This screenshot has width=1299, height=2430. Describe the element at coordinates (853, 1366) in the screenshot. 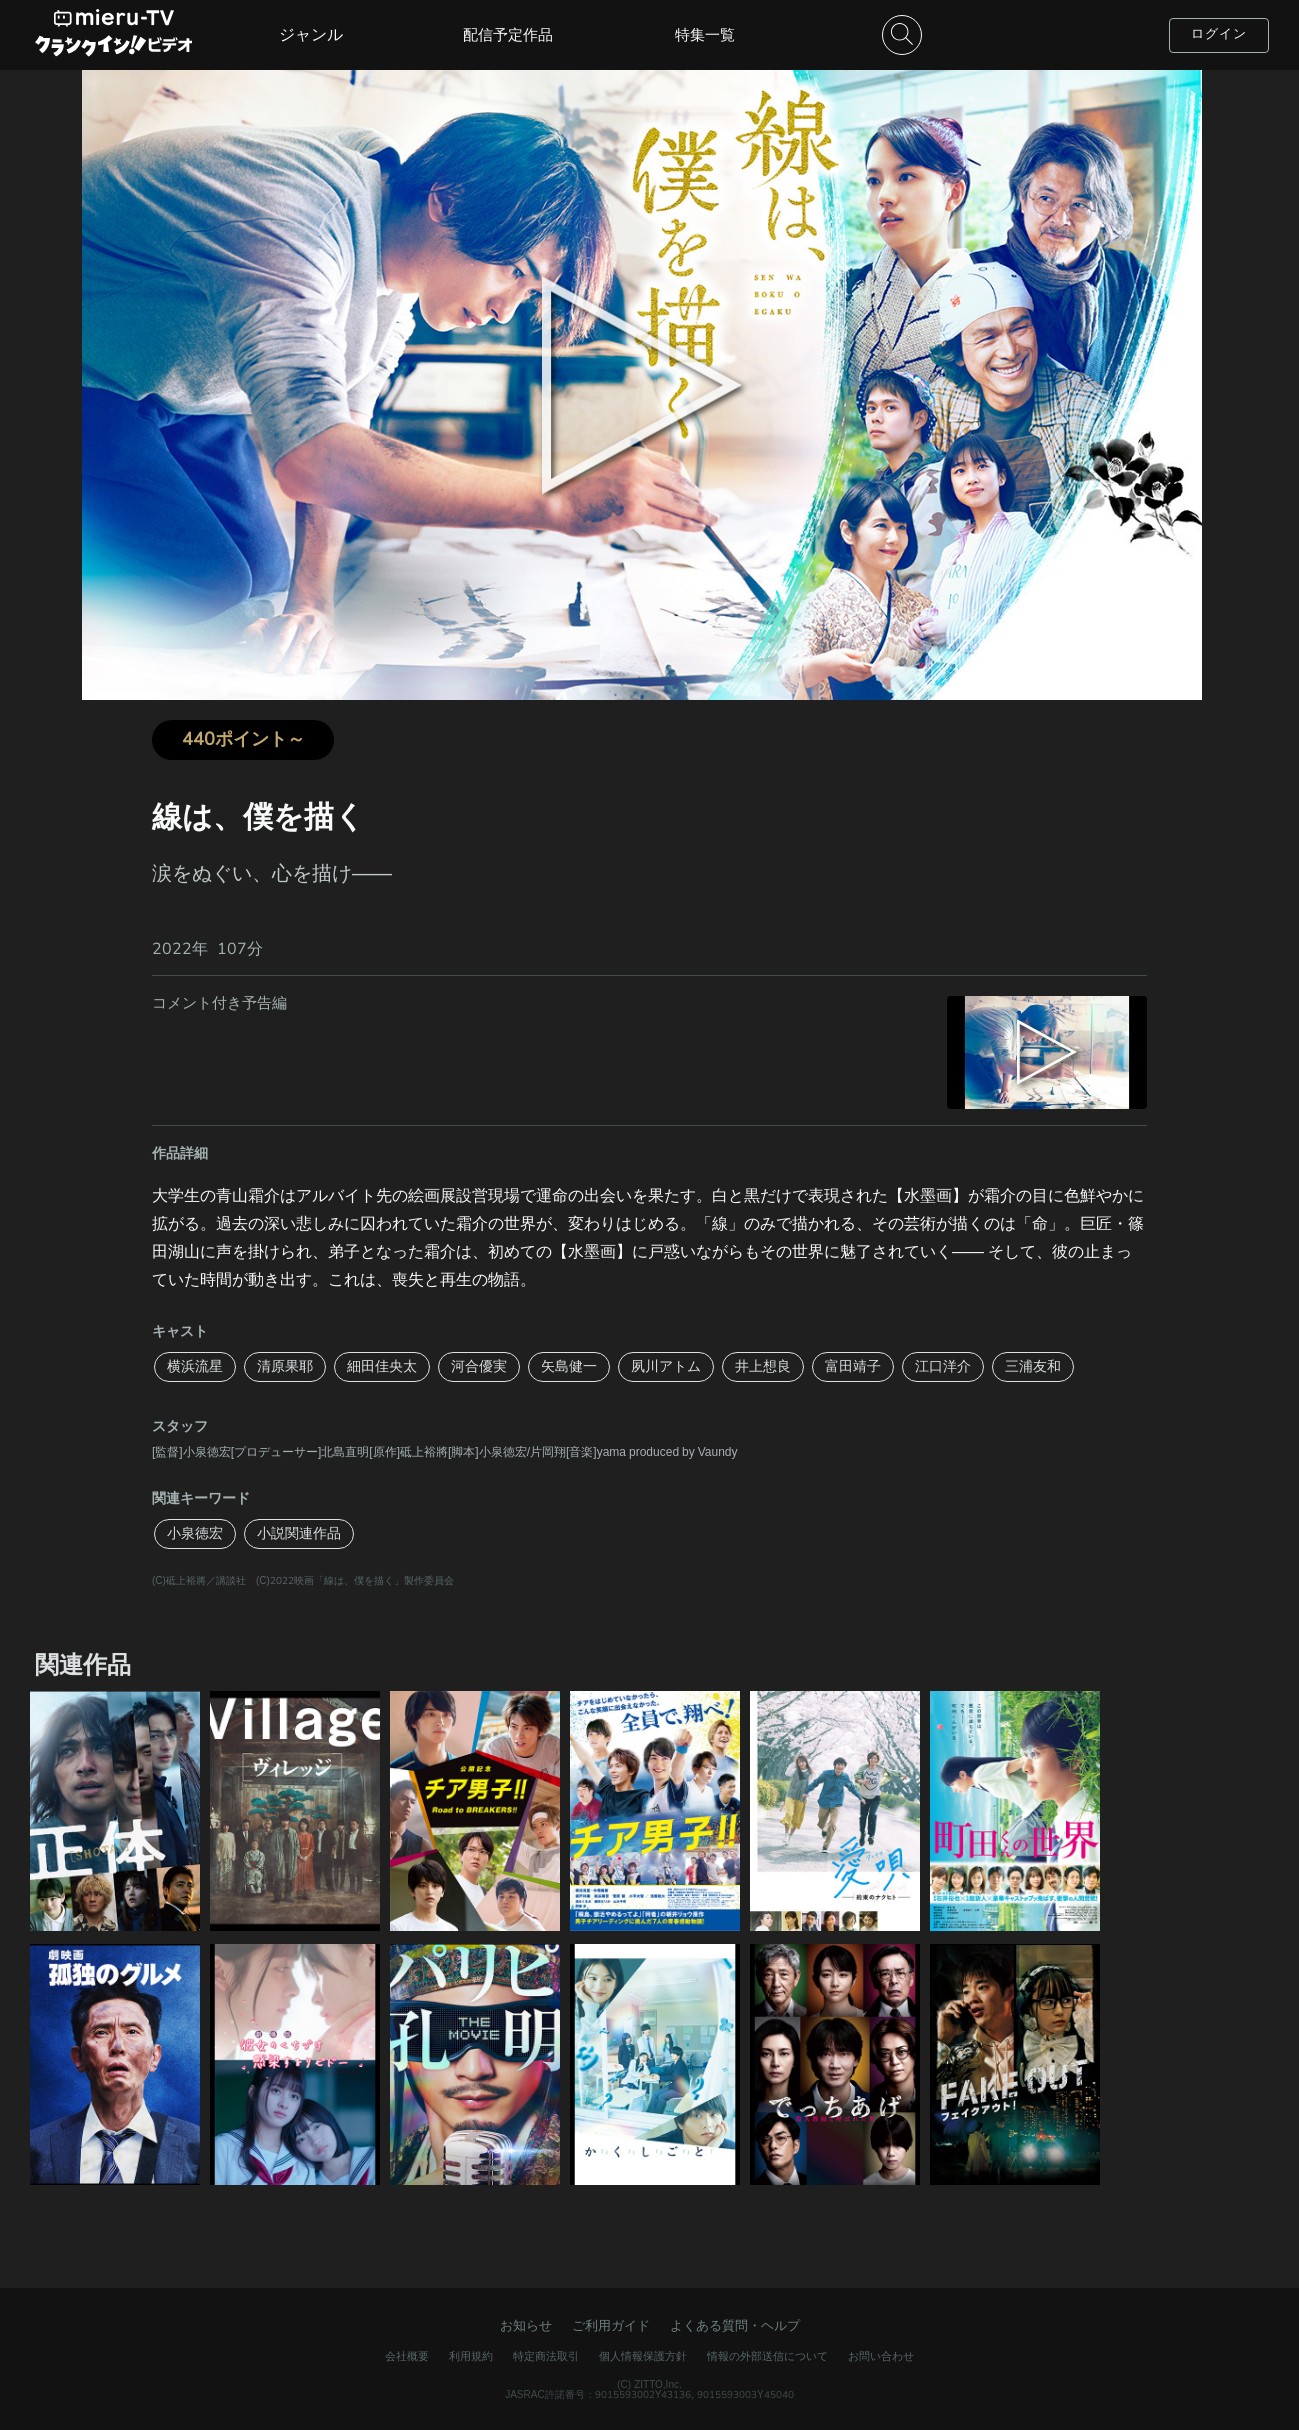

I see `富田靖子` at that location.